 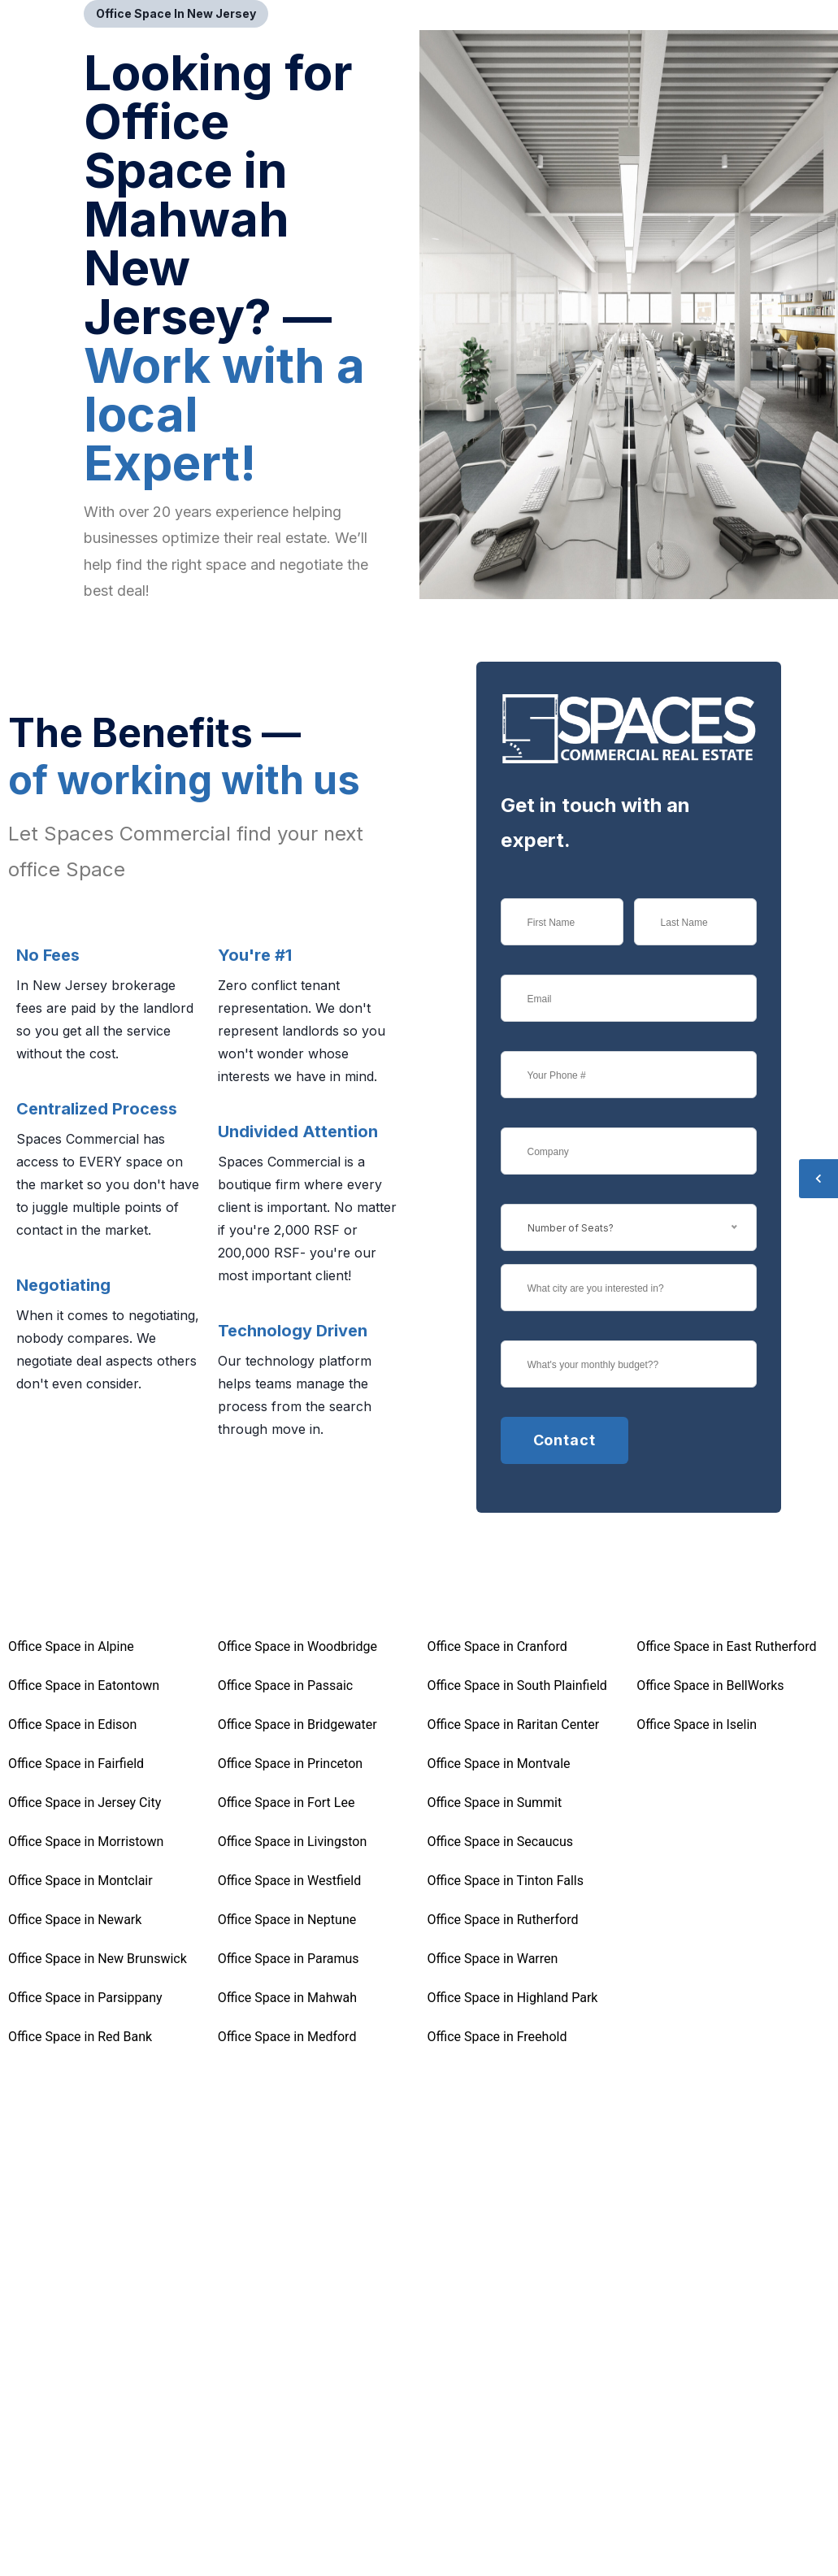 What do you see at coordinates (696, 1724) in the screenshot?
I see `Office Space in Iselin` at bounding box center [696, 1724].